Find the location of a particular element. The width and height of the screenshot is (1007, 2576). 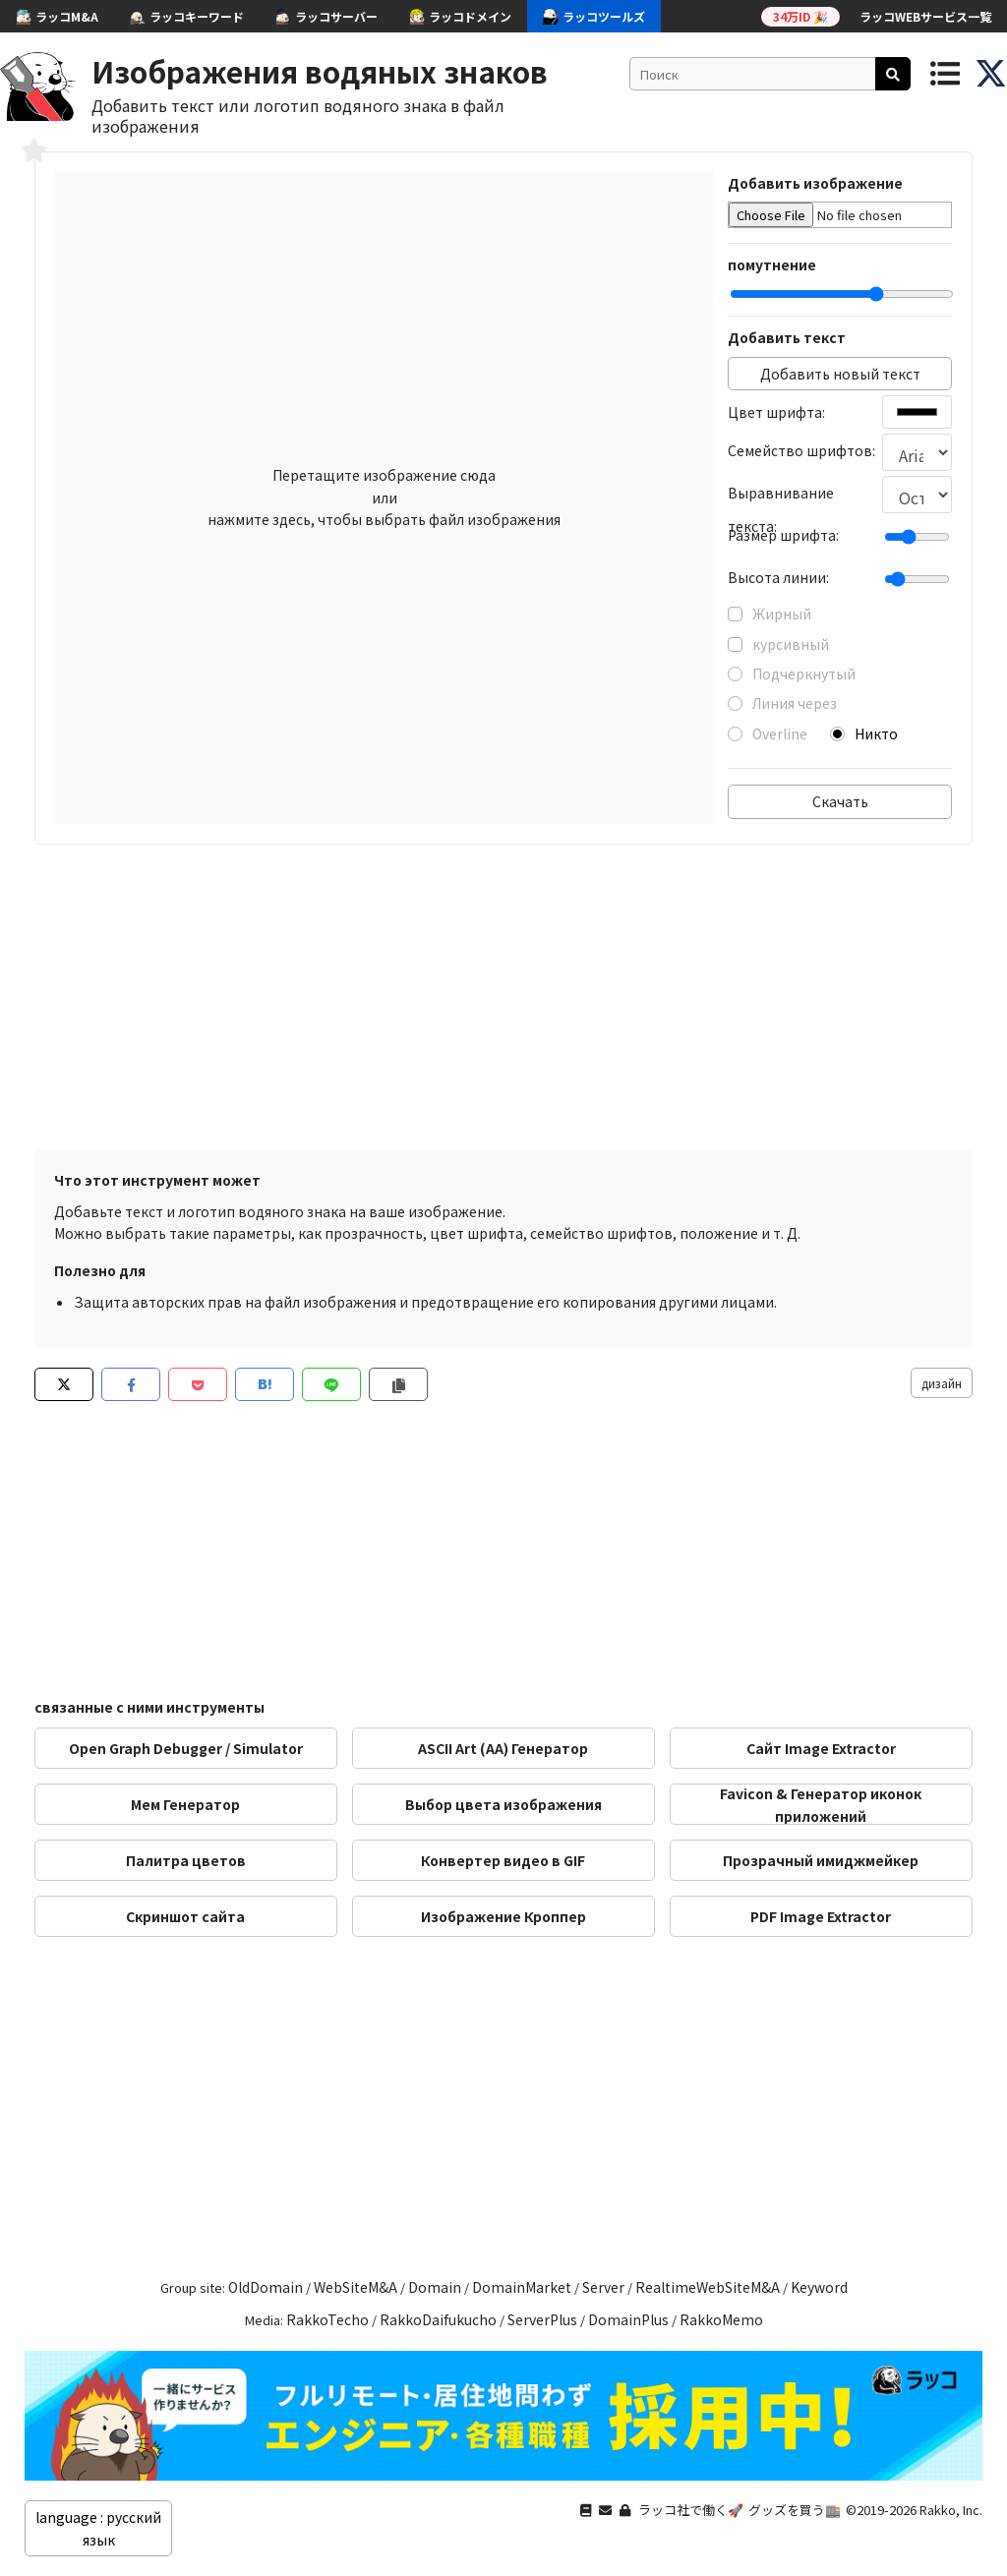

DomainPlus is located at coordinates (628, 2319).